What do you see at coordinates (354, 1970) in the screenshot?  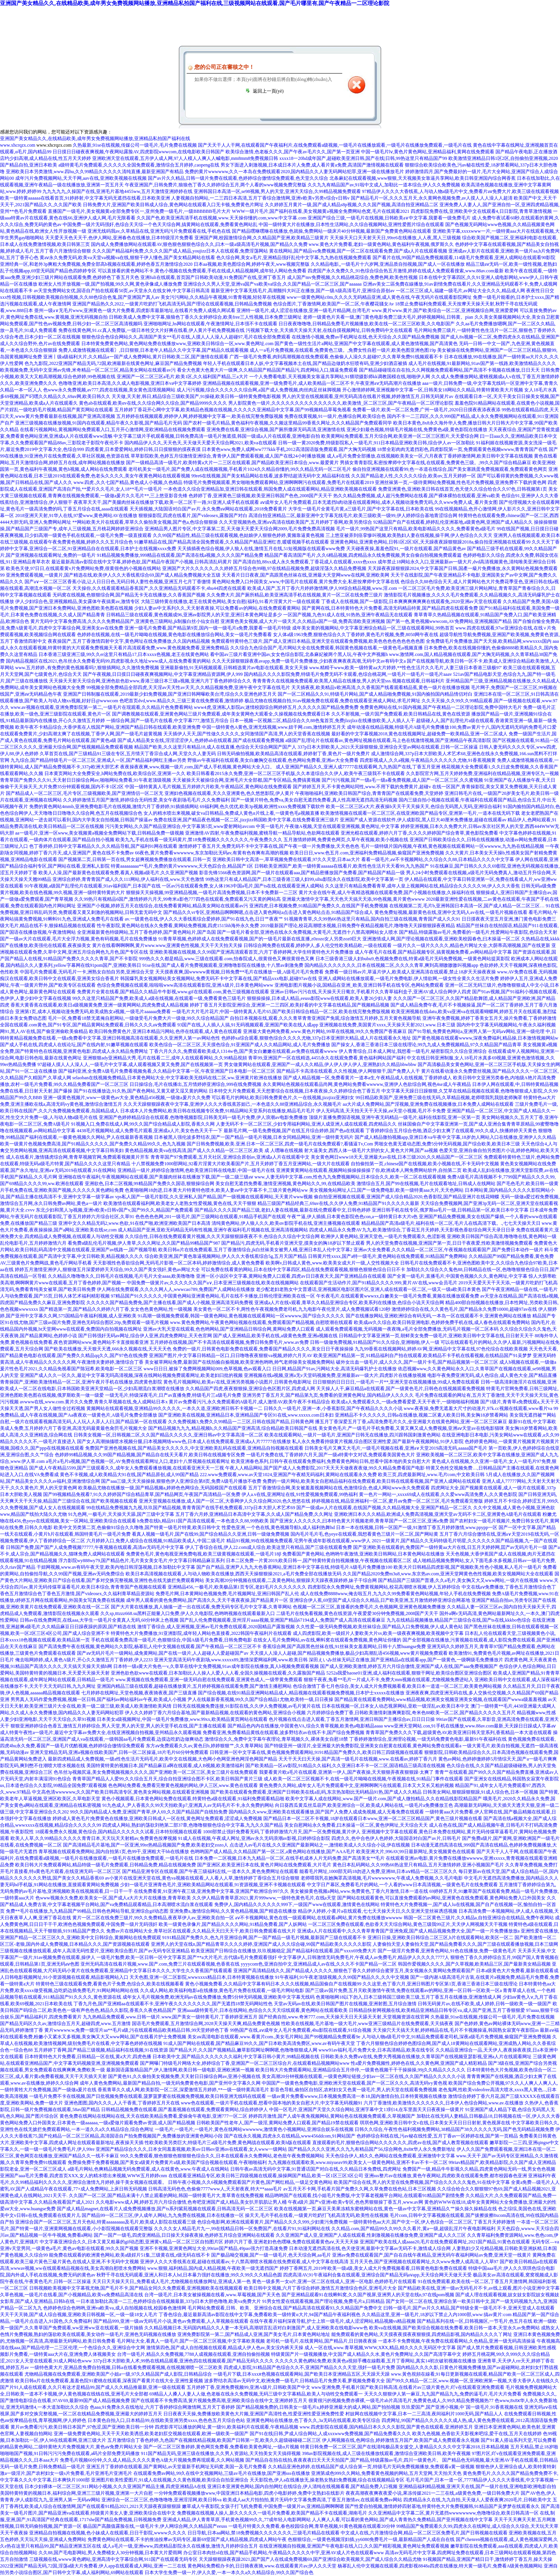 I see `亚洲国产高清精品线久久,国产精品成人久久久久,狠狠色丁香久久婷婷综合蜜芽五月,美女视频永久黄网站免费观看国产` at bounding box center [354, 1970].